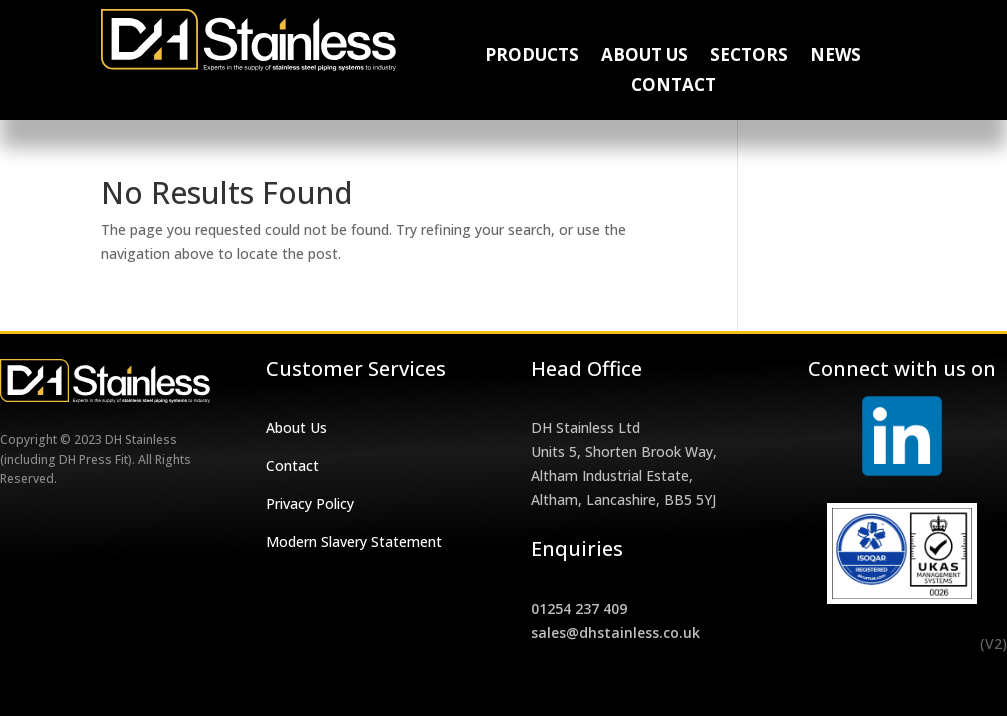 Image resolution: width=1007 pixels, height=720 pixels. I want to click on About Us, so click(644, 57).